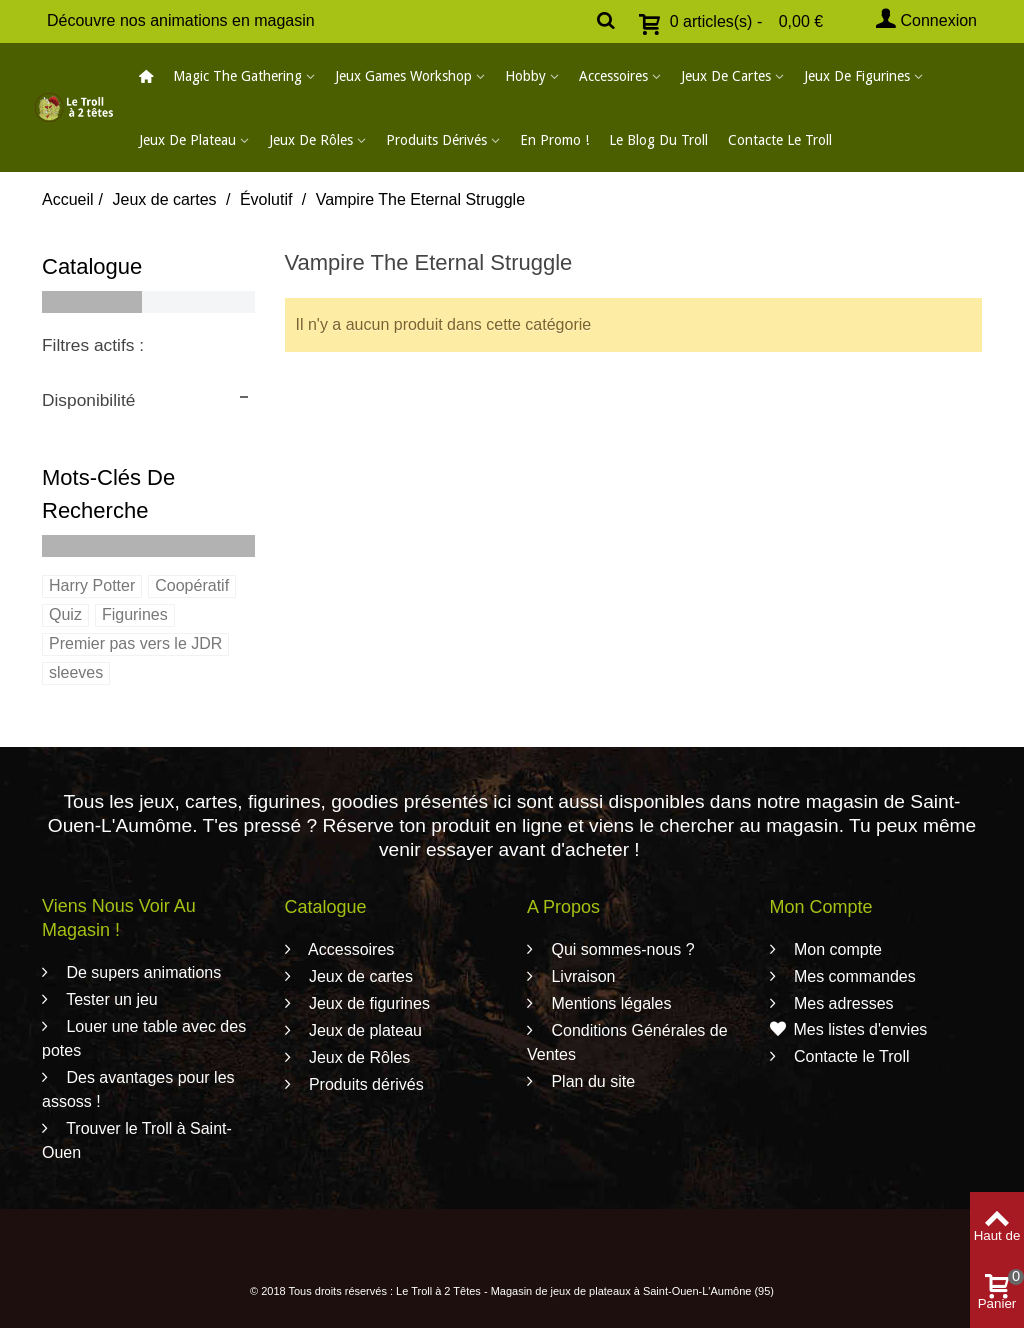 The width and height of the screenshot is (1024, 1328). I want to click on Tester un jeu, so click(110, 999).